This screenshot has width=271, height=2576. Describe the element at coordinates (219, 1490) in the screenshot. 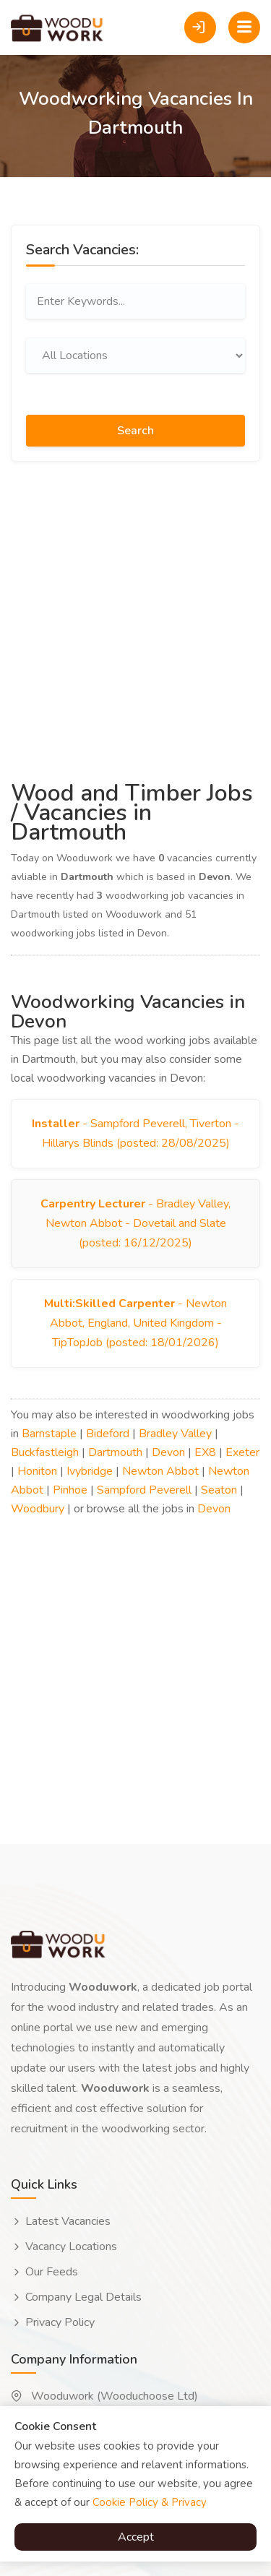

I see `Seaton` at that location.